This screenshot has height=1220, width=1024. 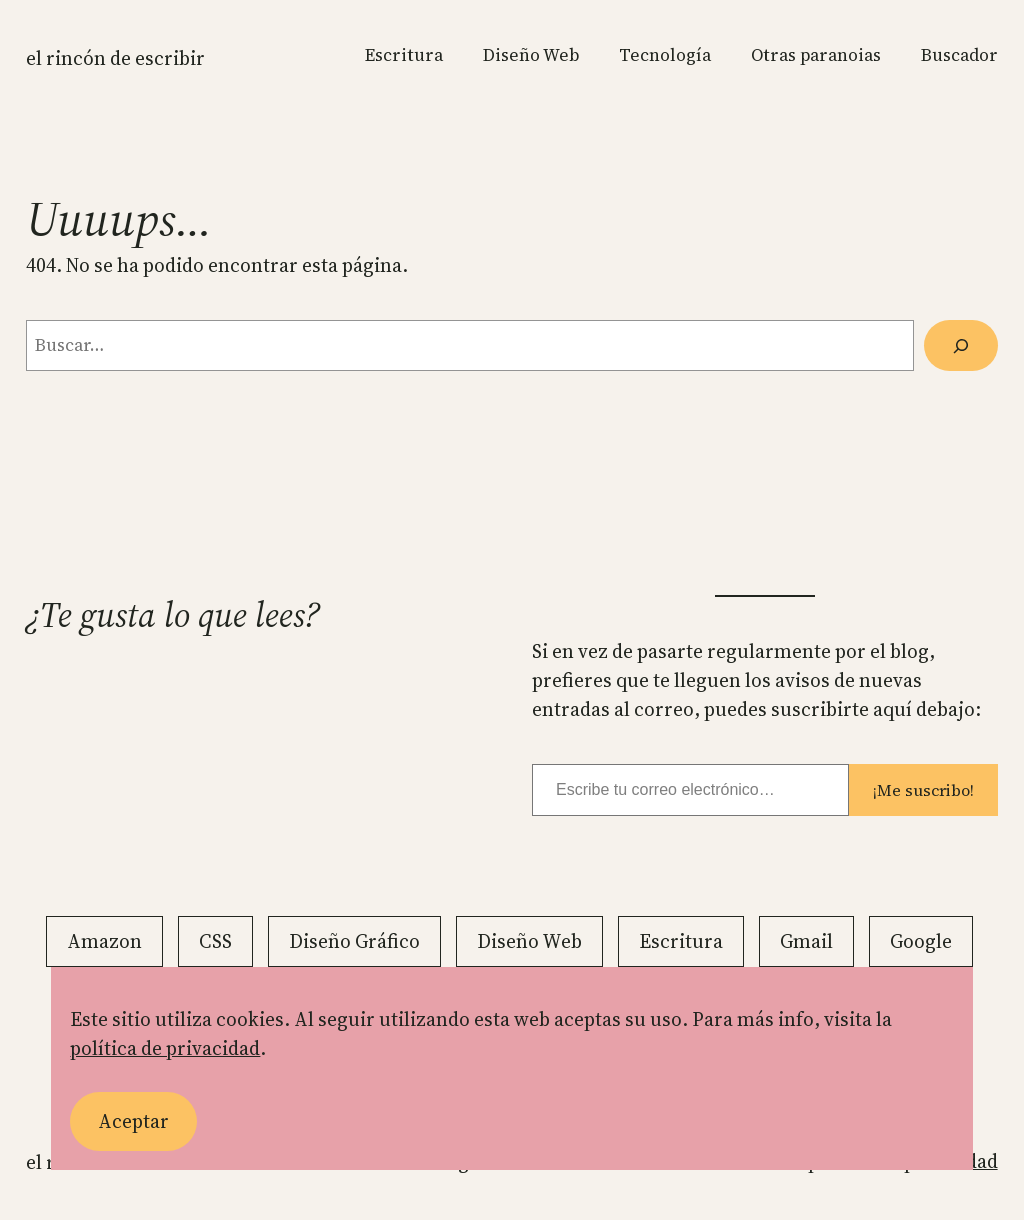 What do you see at coordinates (104, 941) in the screenshot?
I see `Amazon [Amazon (2 elementos)]` at bounding box center [104, 941].